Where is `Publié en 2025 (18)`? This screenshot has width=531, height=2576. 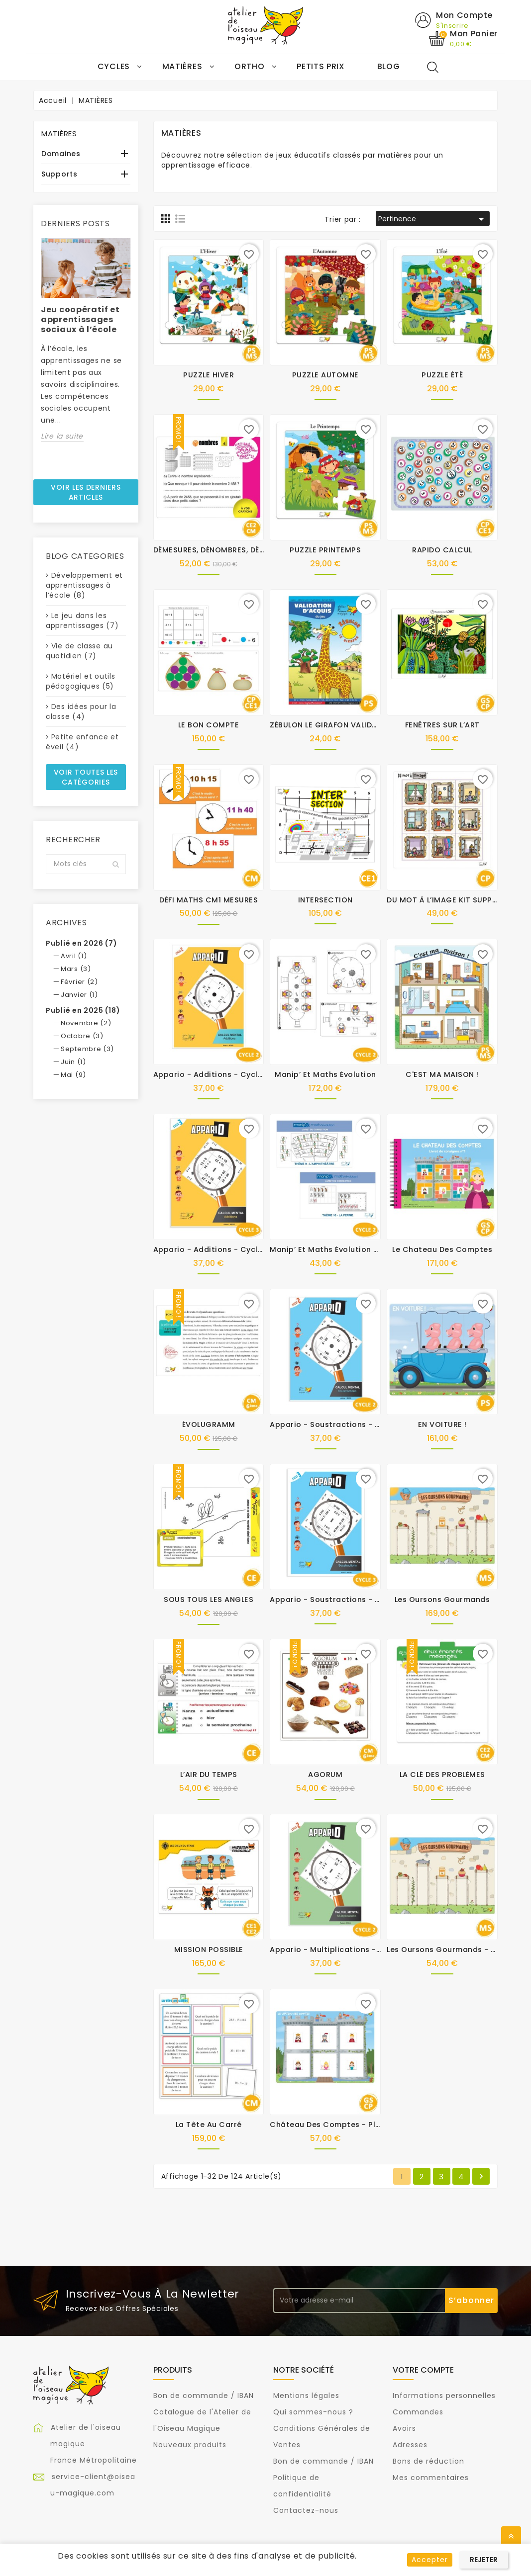 Publié en 2025 (18) is located at coordinates (83, 1011).